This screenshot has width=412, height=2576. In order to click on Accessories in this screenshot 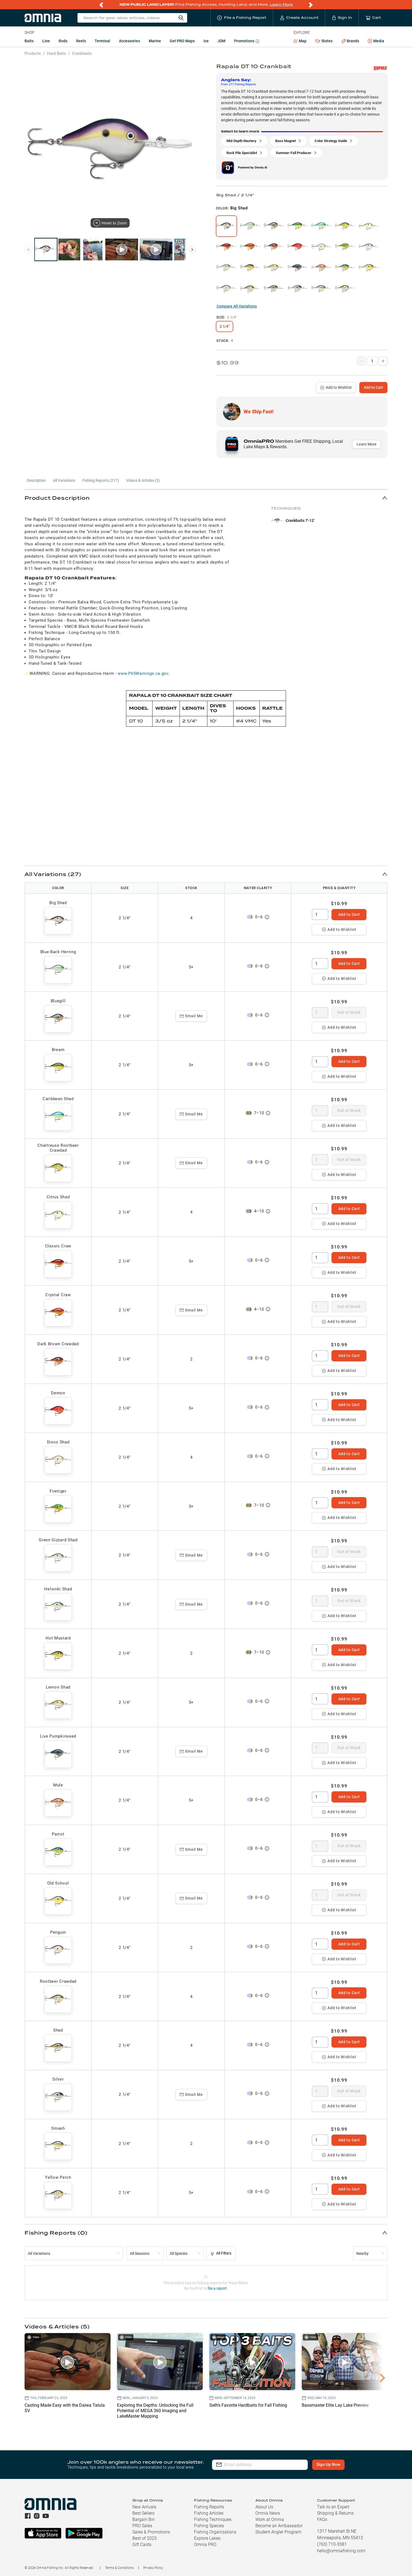, I will do `click(129, 41)`.